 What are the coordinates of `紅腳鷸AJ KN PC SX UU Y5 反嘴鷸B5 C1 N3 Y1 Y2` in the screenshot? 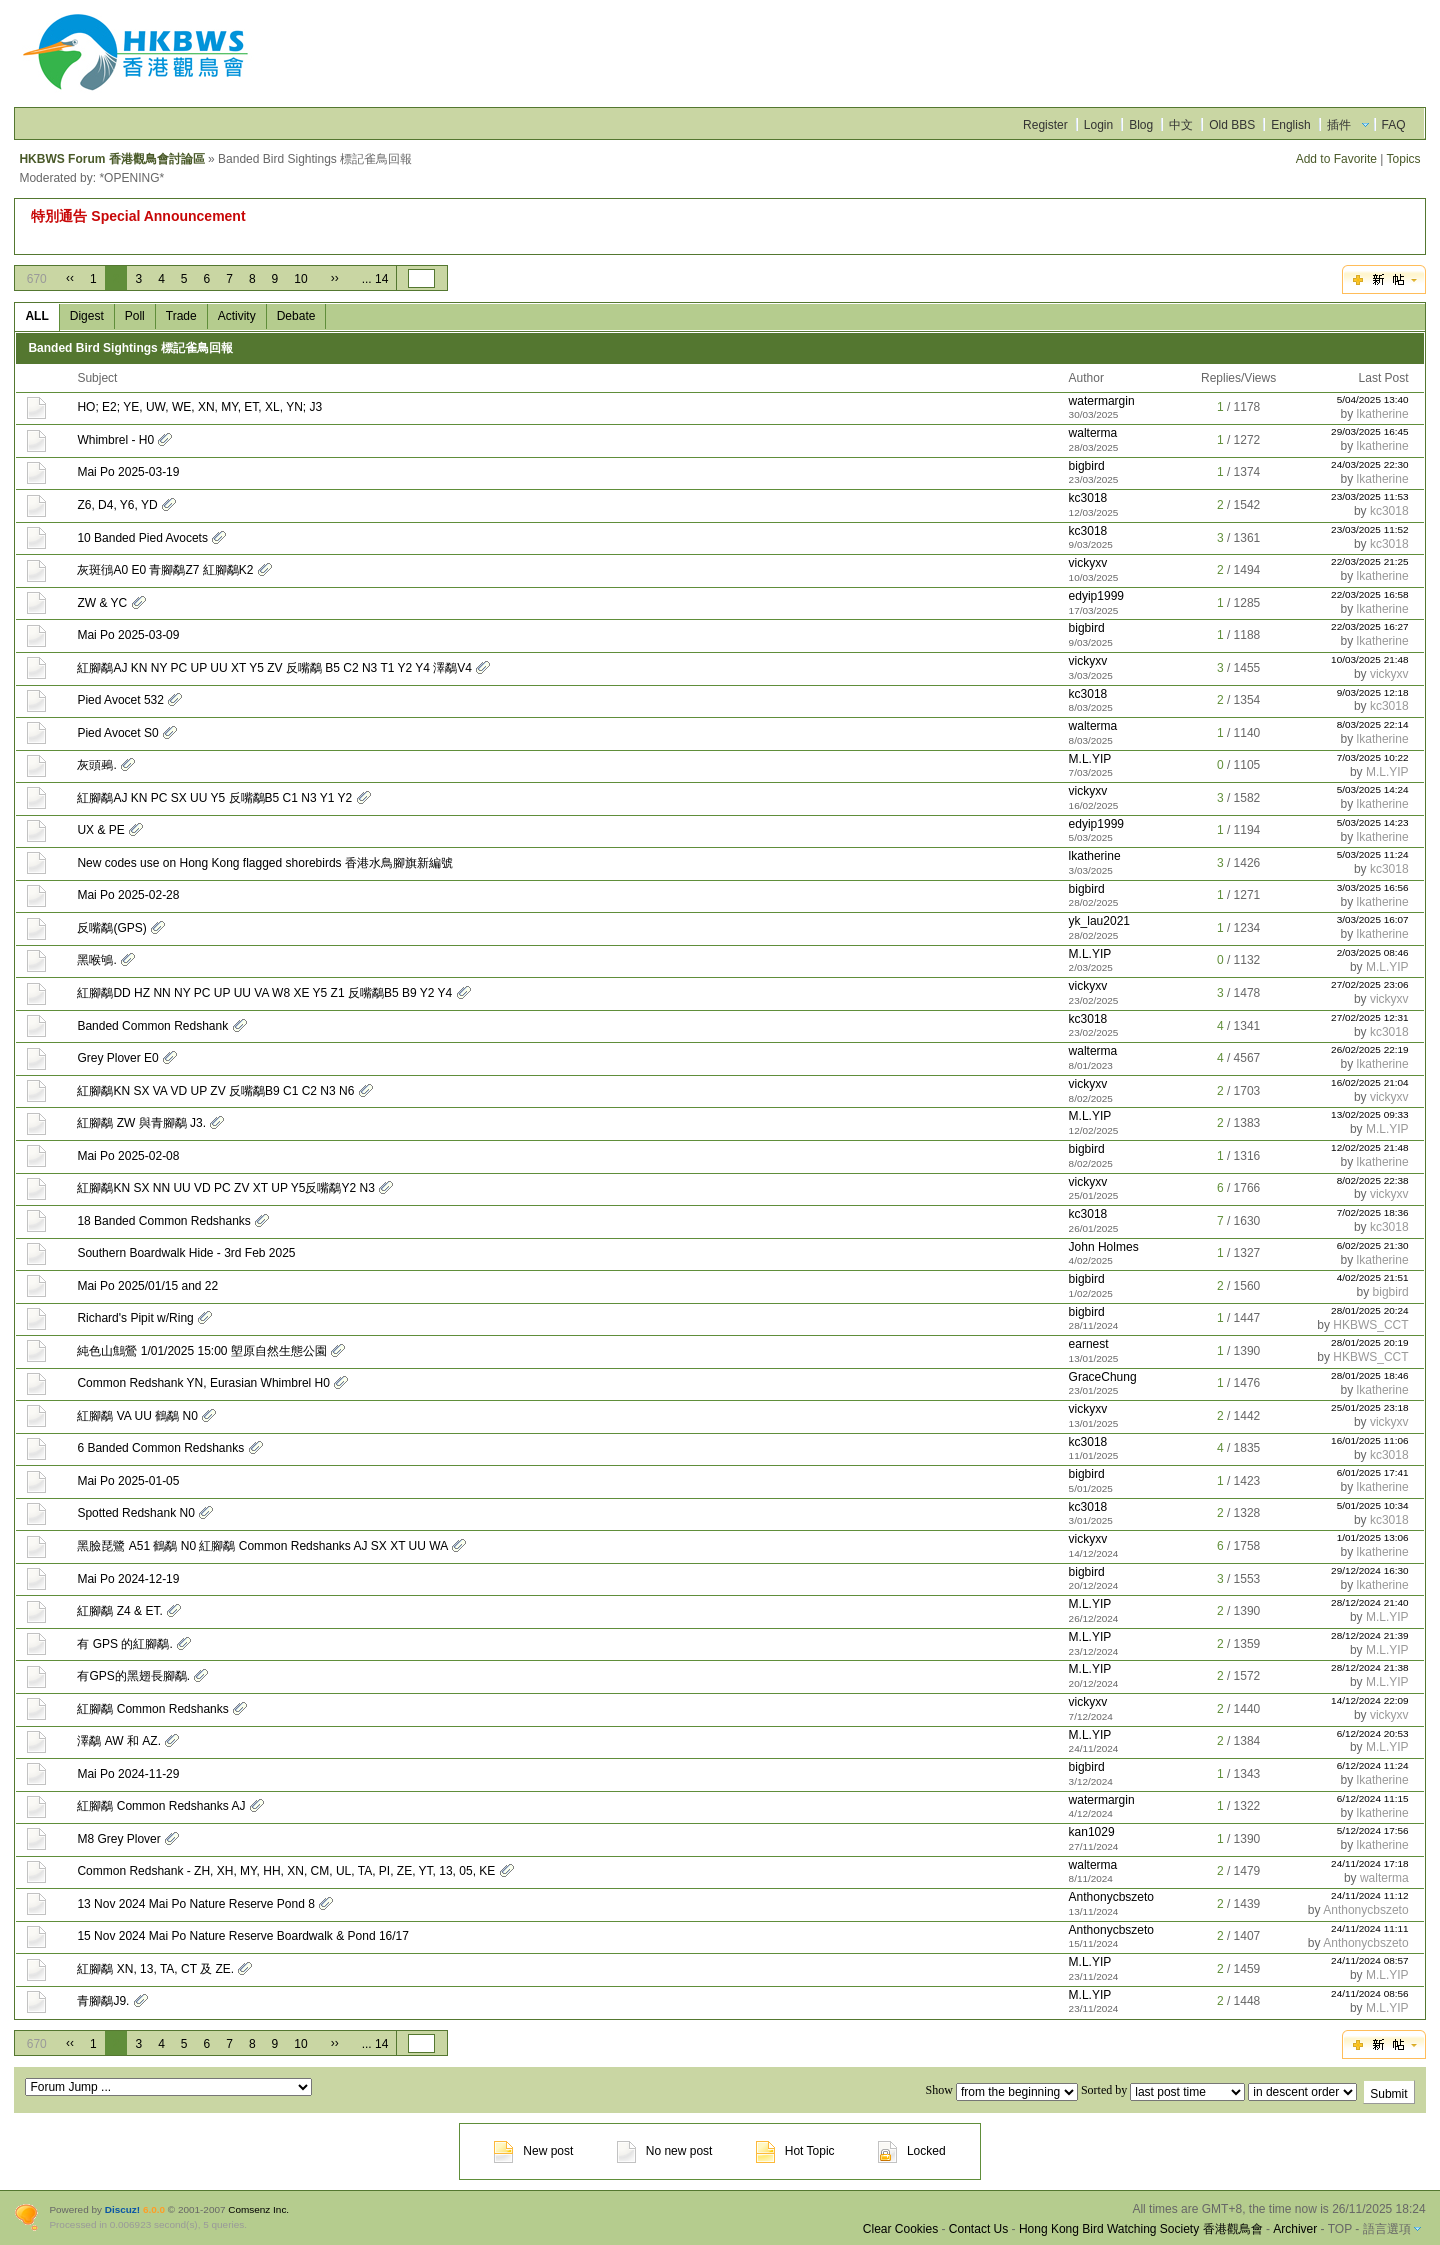 It's located at (214, 798).